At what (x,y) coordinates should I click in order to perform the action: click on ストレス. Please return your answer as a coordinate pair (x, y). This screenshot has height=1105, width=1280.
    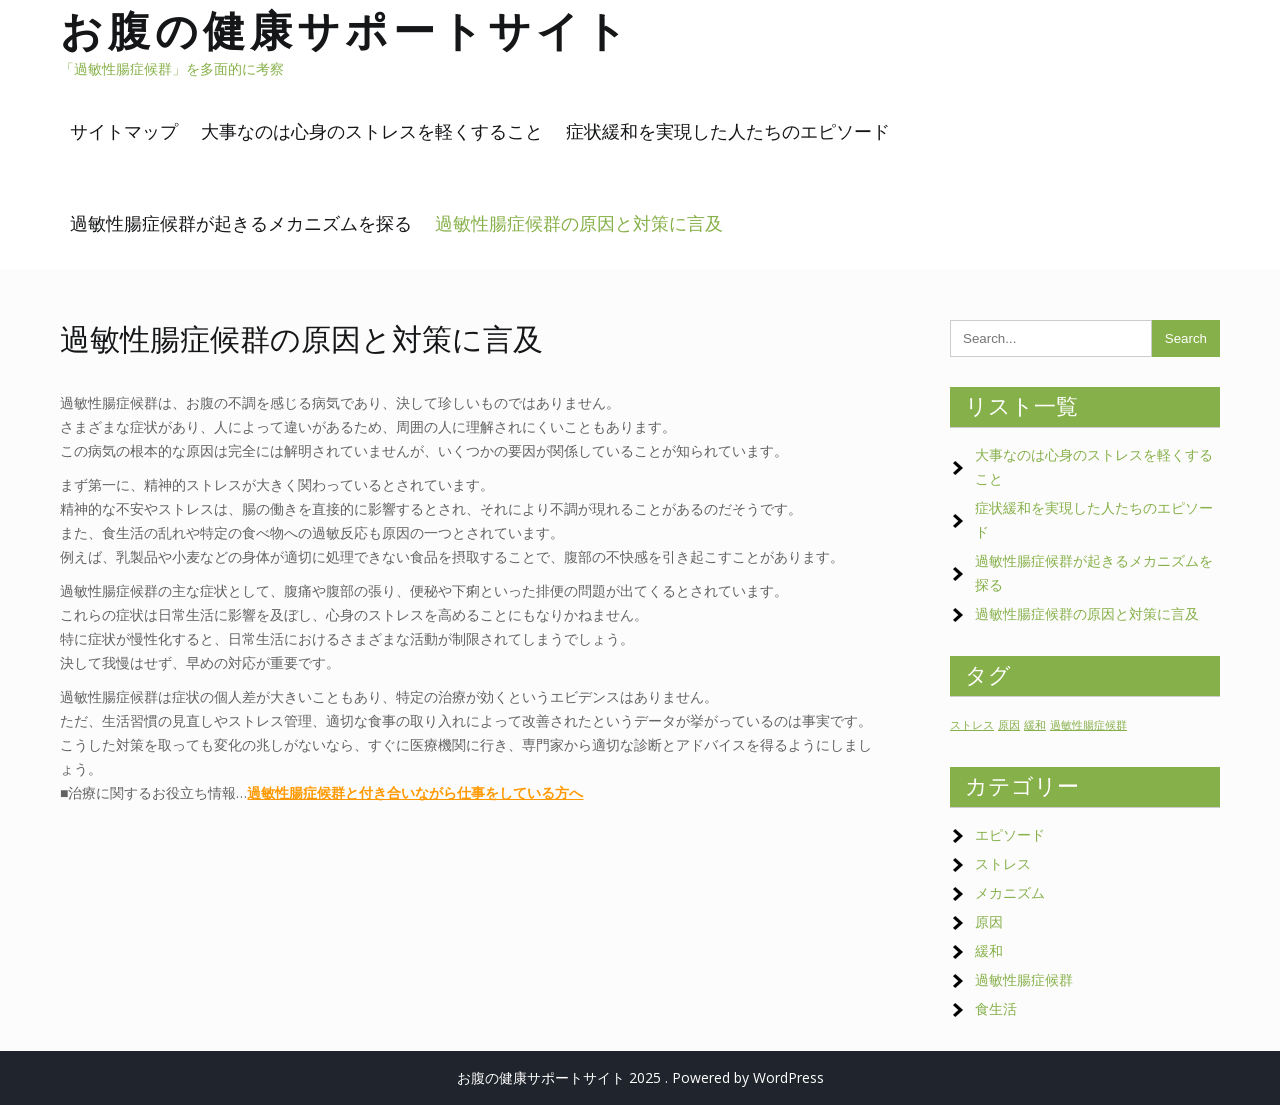
    Looking at the image, I should click on (1003, 863).